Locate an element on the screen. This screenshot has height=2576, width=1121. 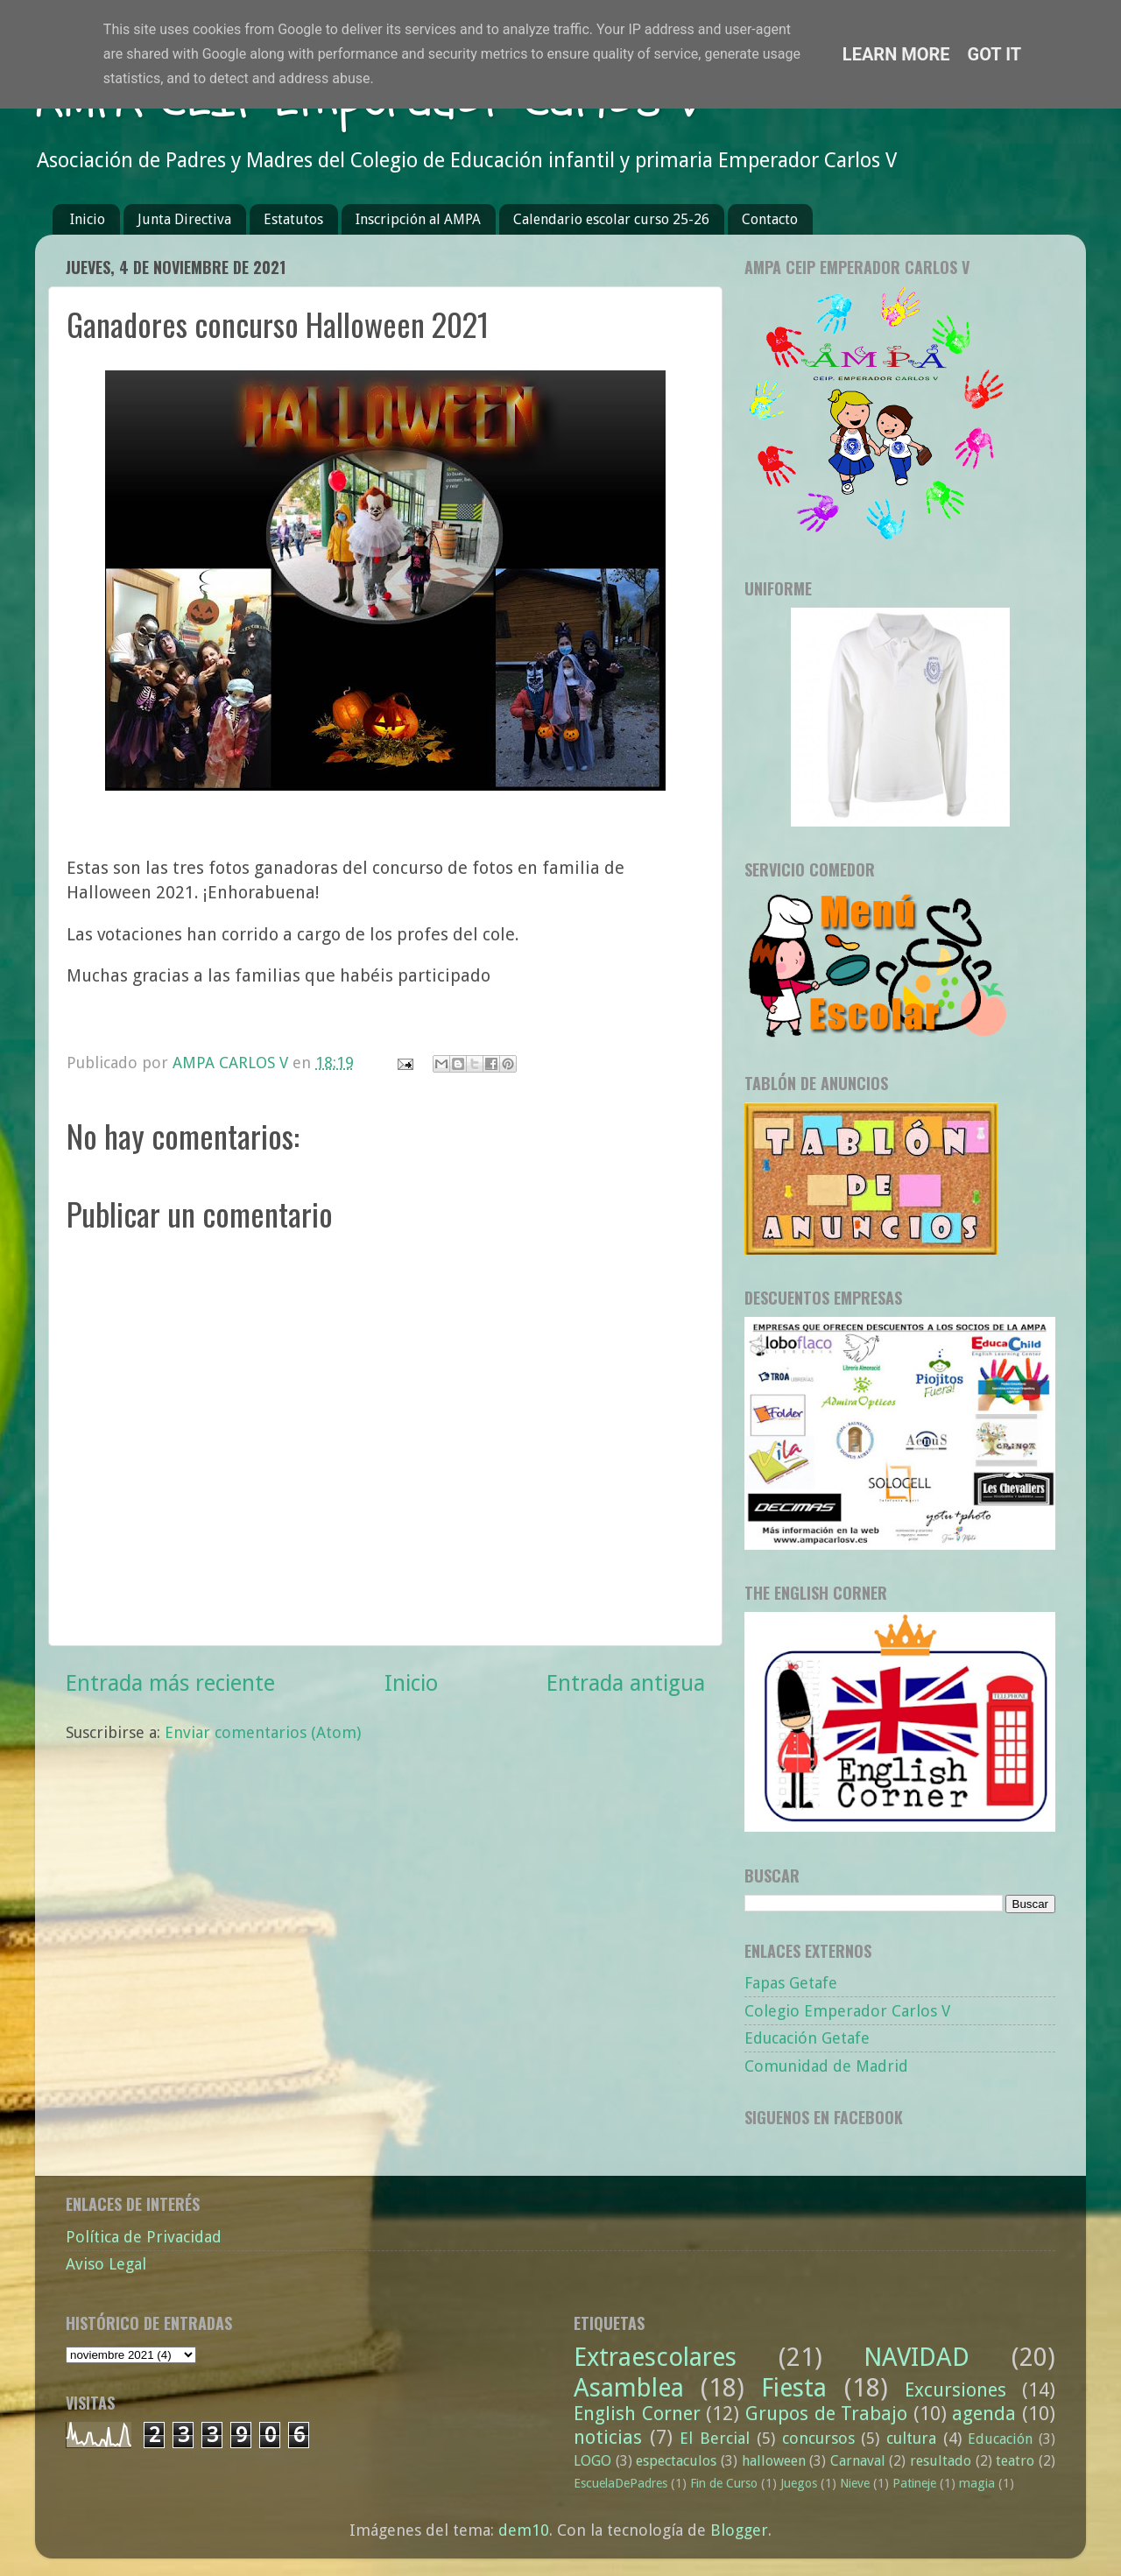
Learn More is located at coordinates (896, 54).